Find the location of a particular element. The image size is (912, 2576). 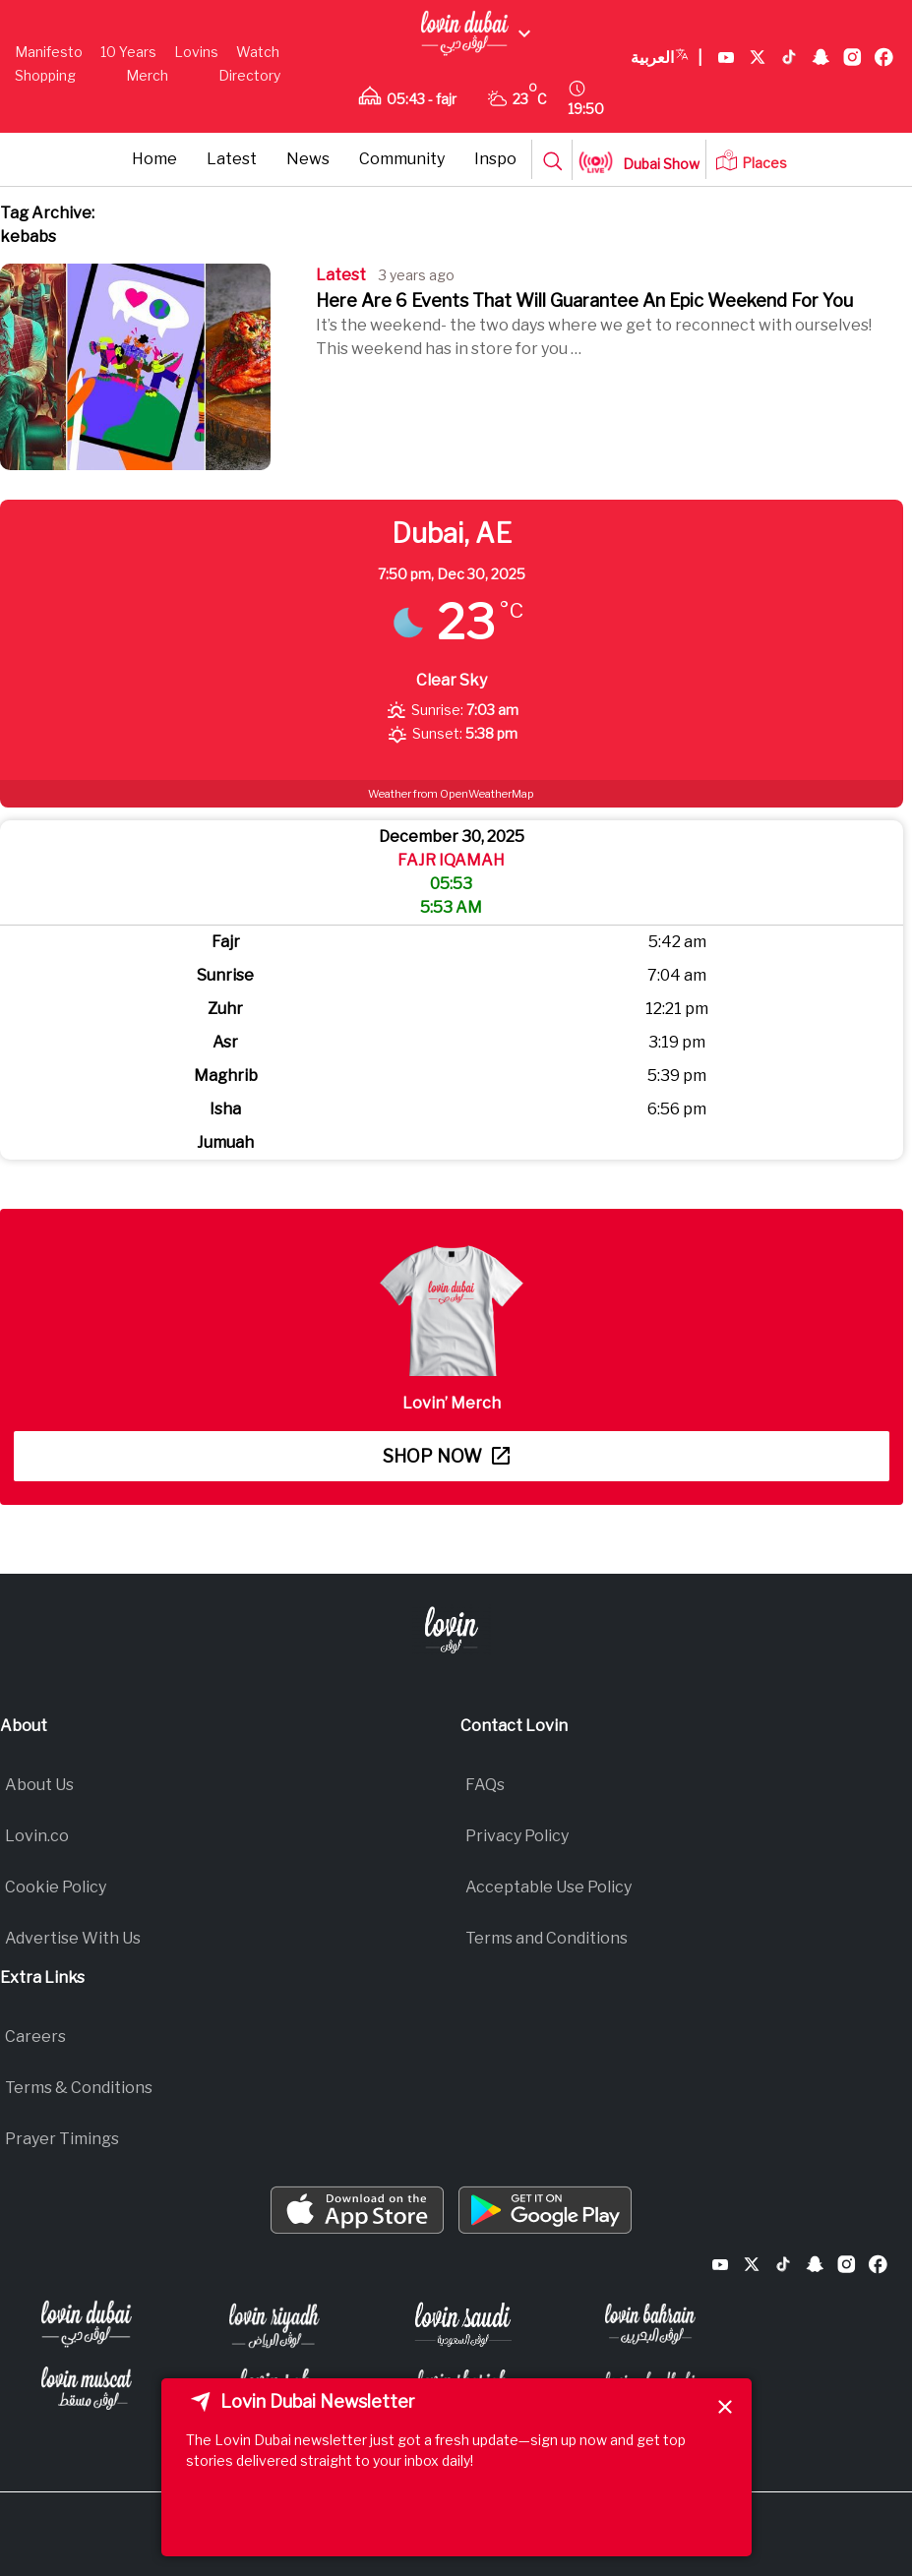

Inspo is located at coordinates (495, 159).